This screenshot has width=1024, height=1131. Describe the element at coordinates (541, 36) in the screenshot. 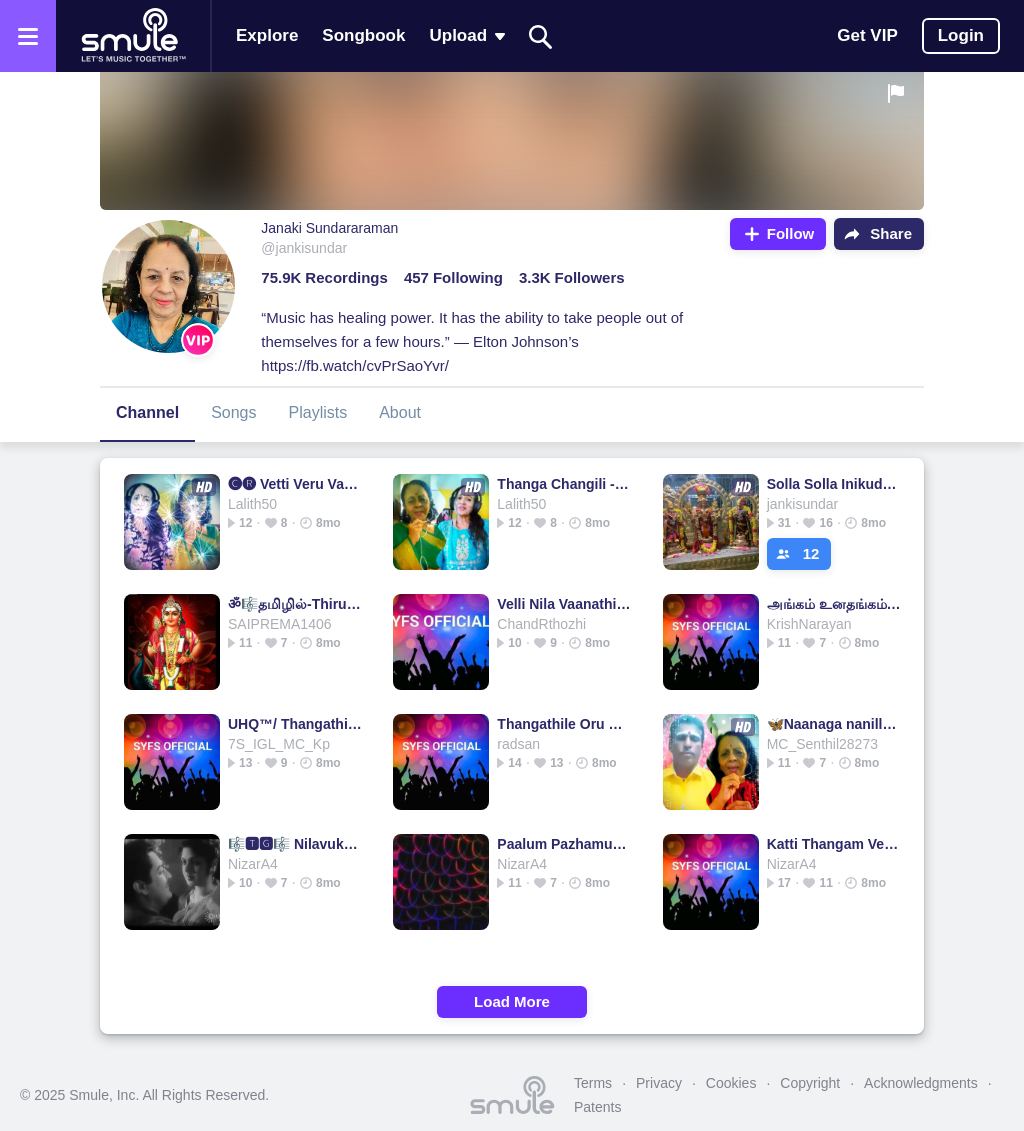

I see `[Search]` at that location.